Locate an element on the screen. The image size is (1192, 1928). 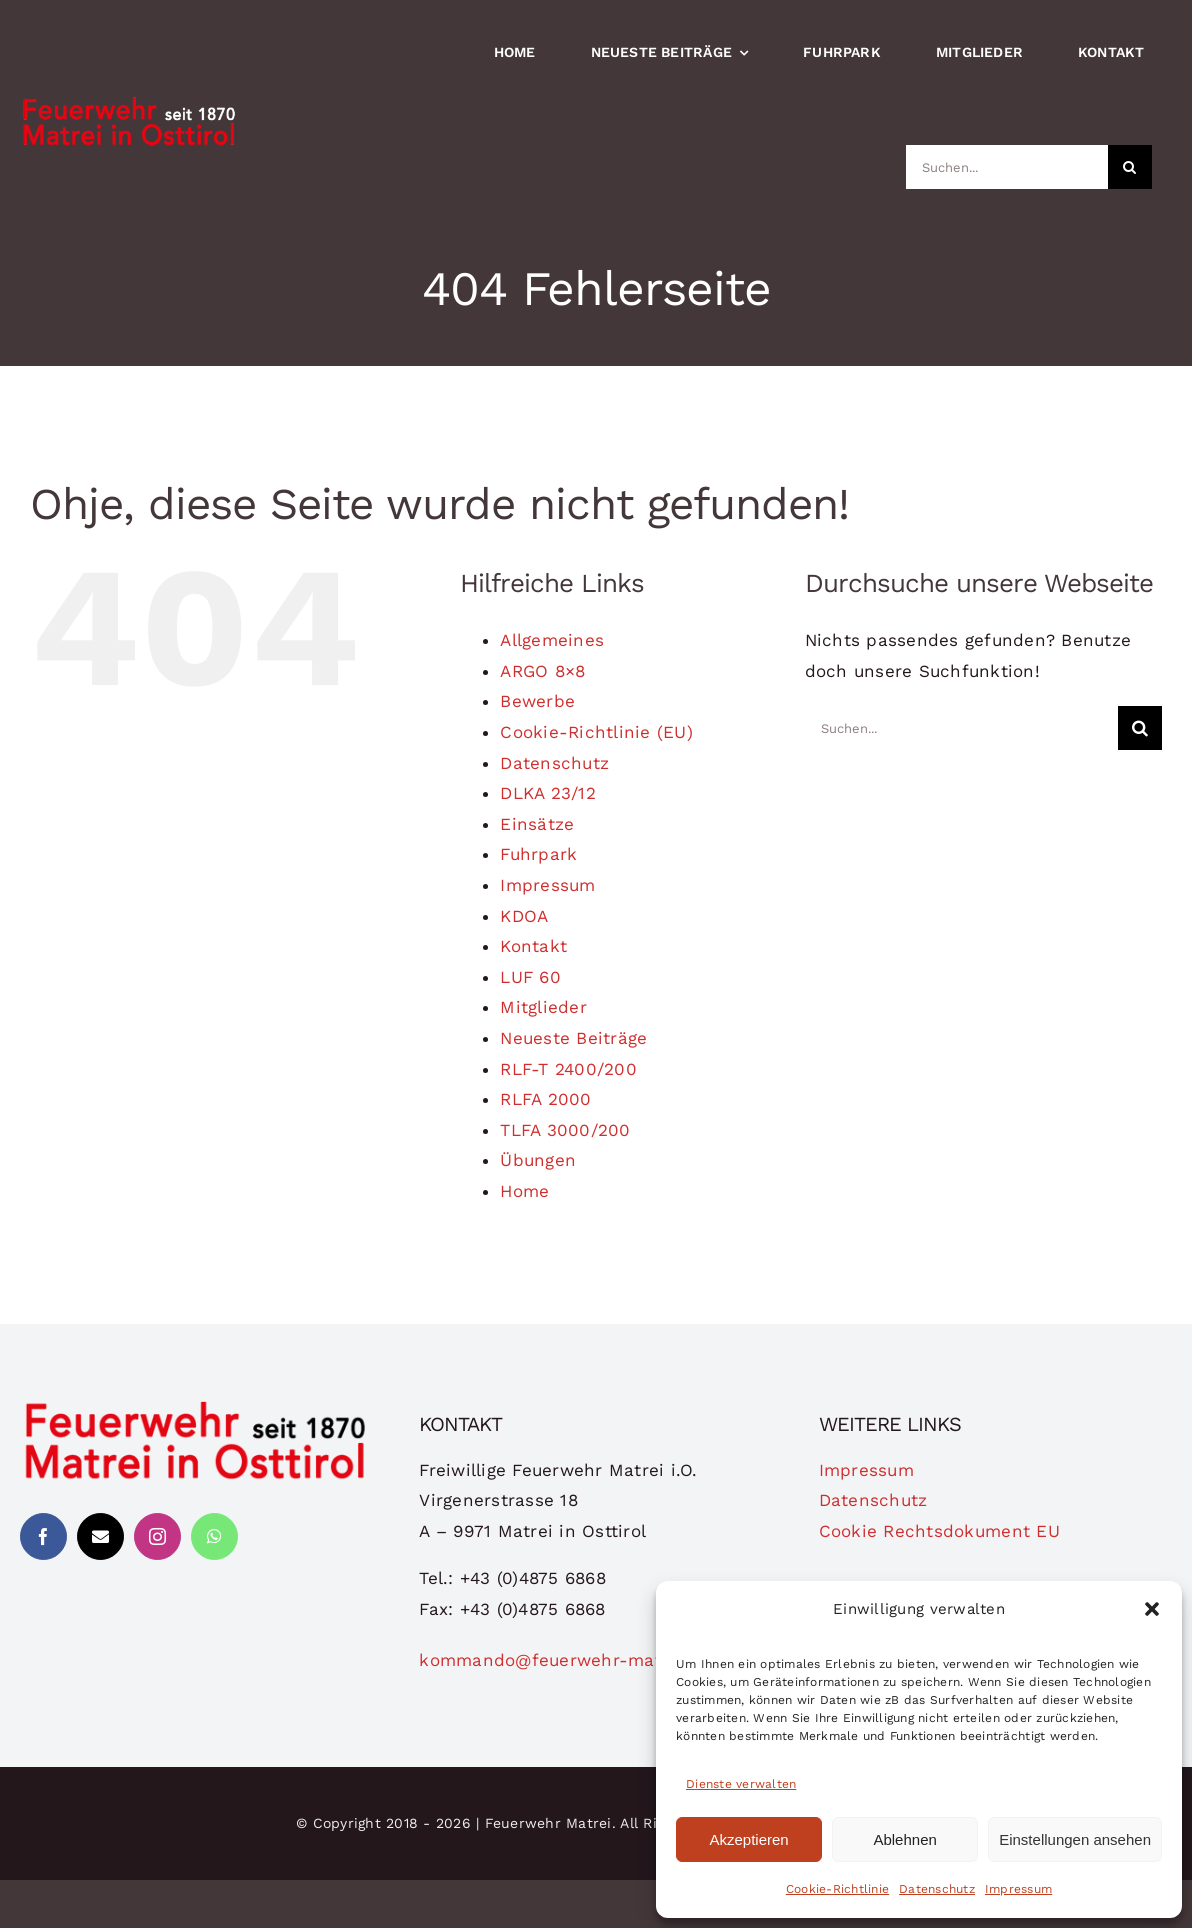
[instagram] is located at coordinates (157, 1536).